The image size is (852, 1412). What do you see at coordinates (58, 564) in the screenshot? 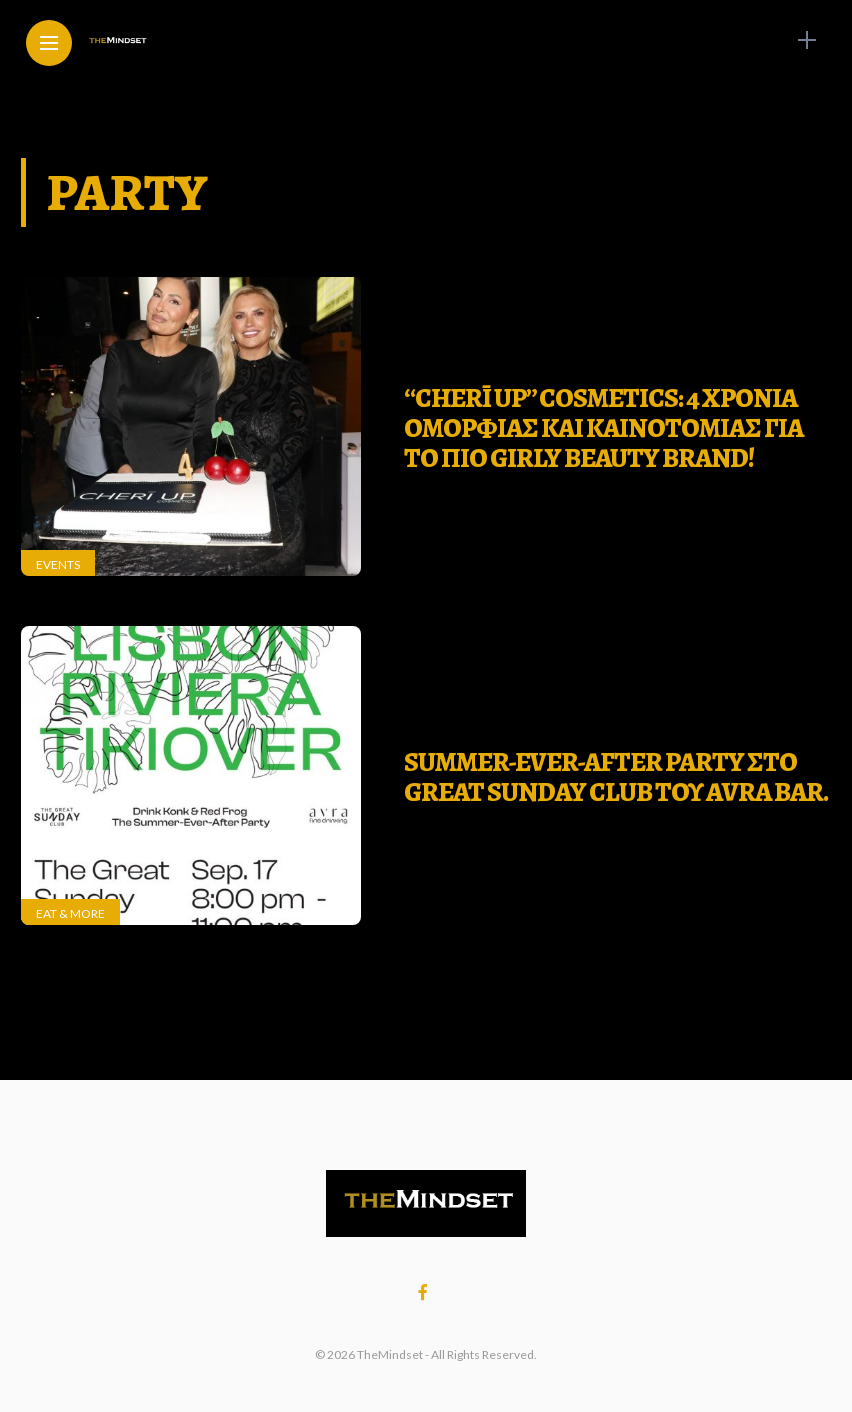
I see `Events` at bounding box center [58, 564].